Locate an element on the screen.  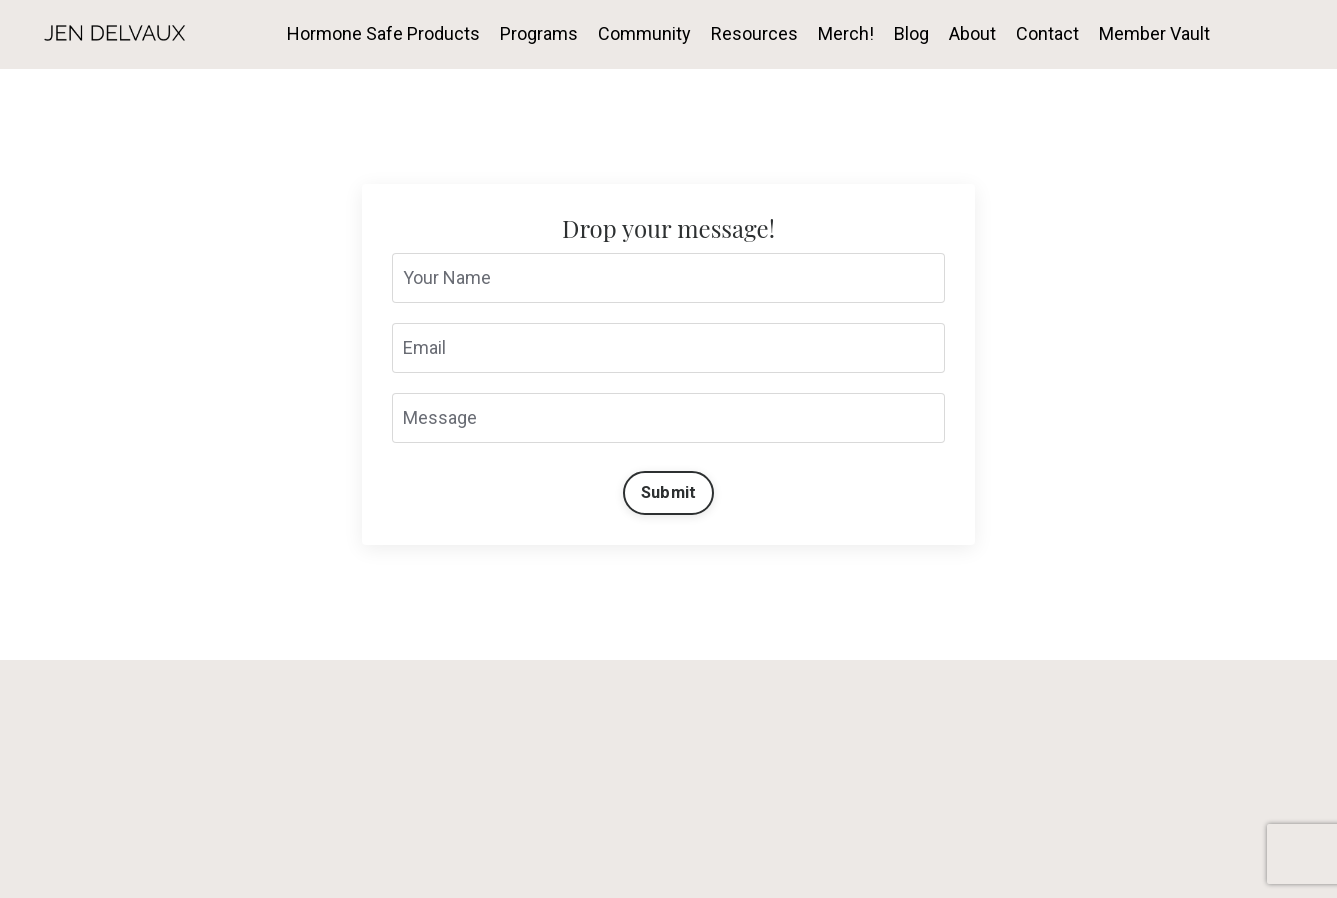
Resources is located at coordinates (754, 33).